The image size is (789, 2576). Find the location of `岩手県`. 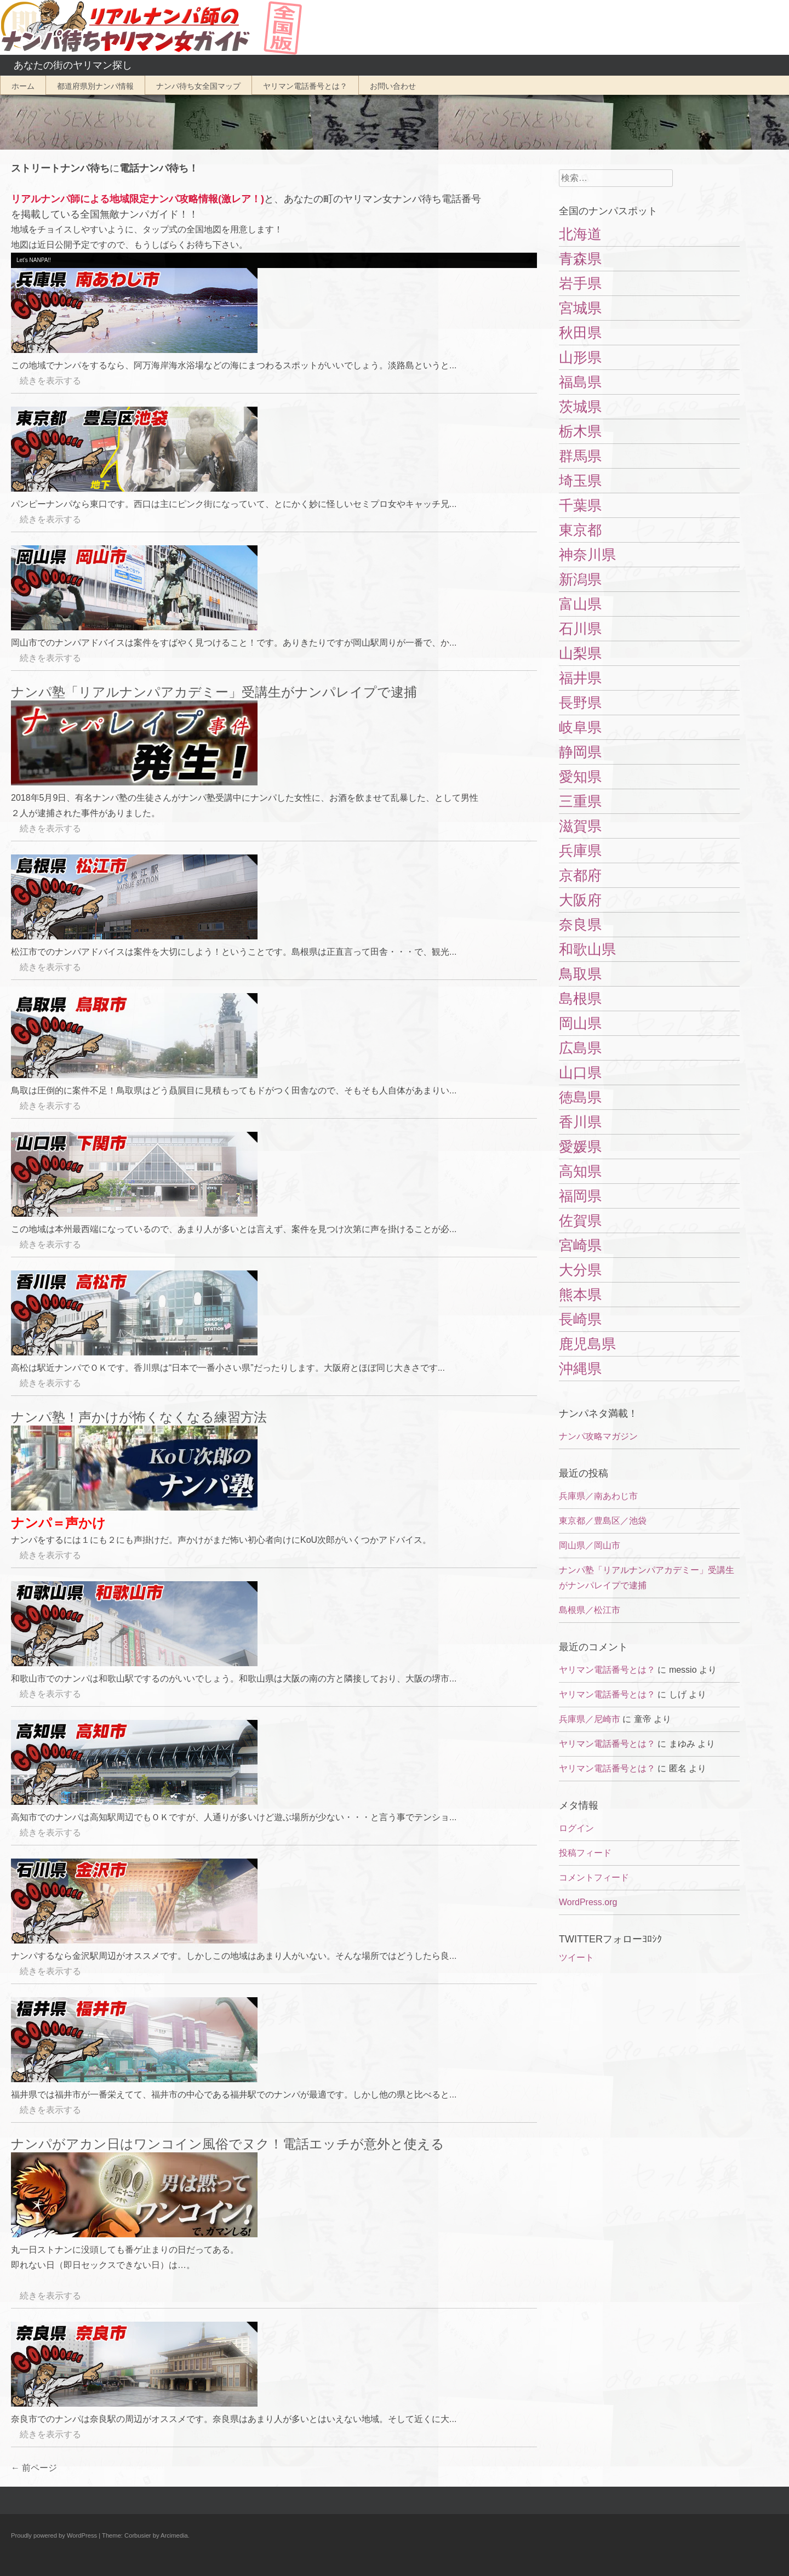

岩手県 is located at coordinates (580, 283).